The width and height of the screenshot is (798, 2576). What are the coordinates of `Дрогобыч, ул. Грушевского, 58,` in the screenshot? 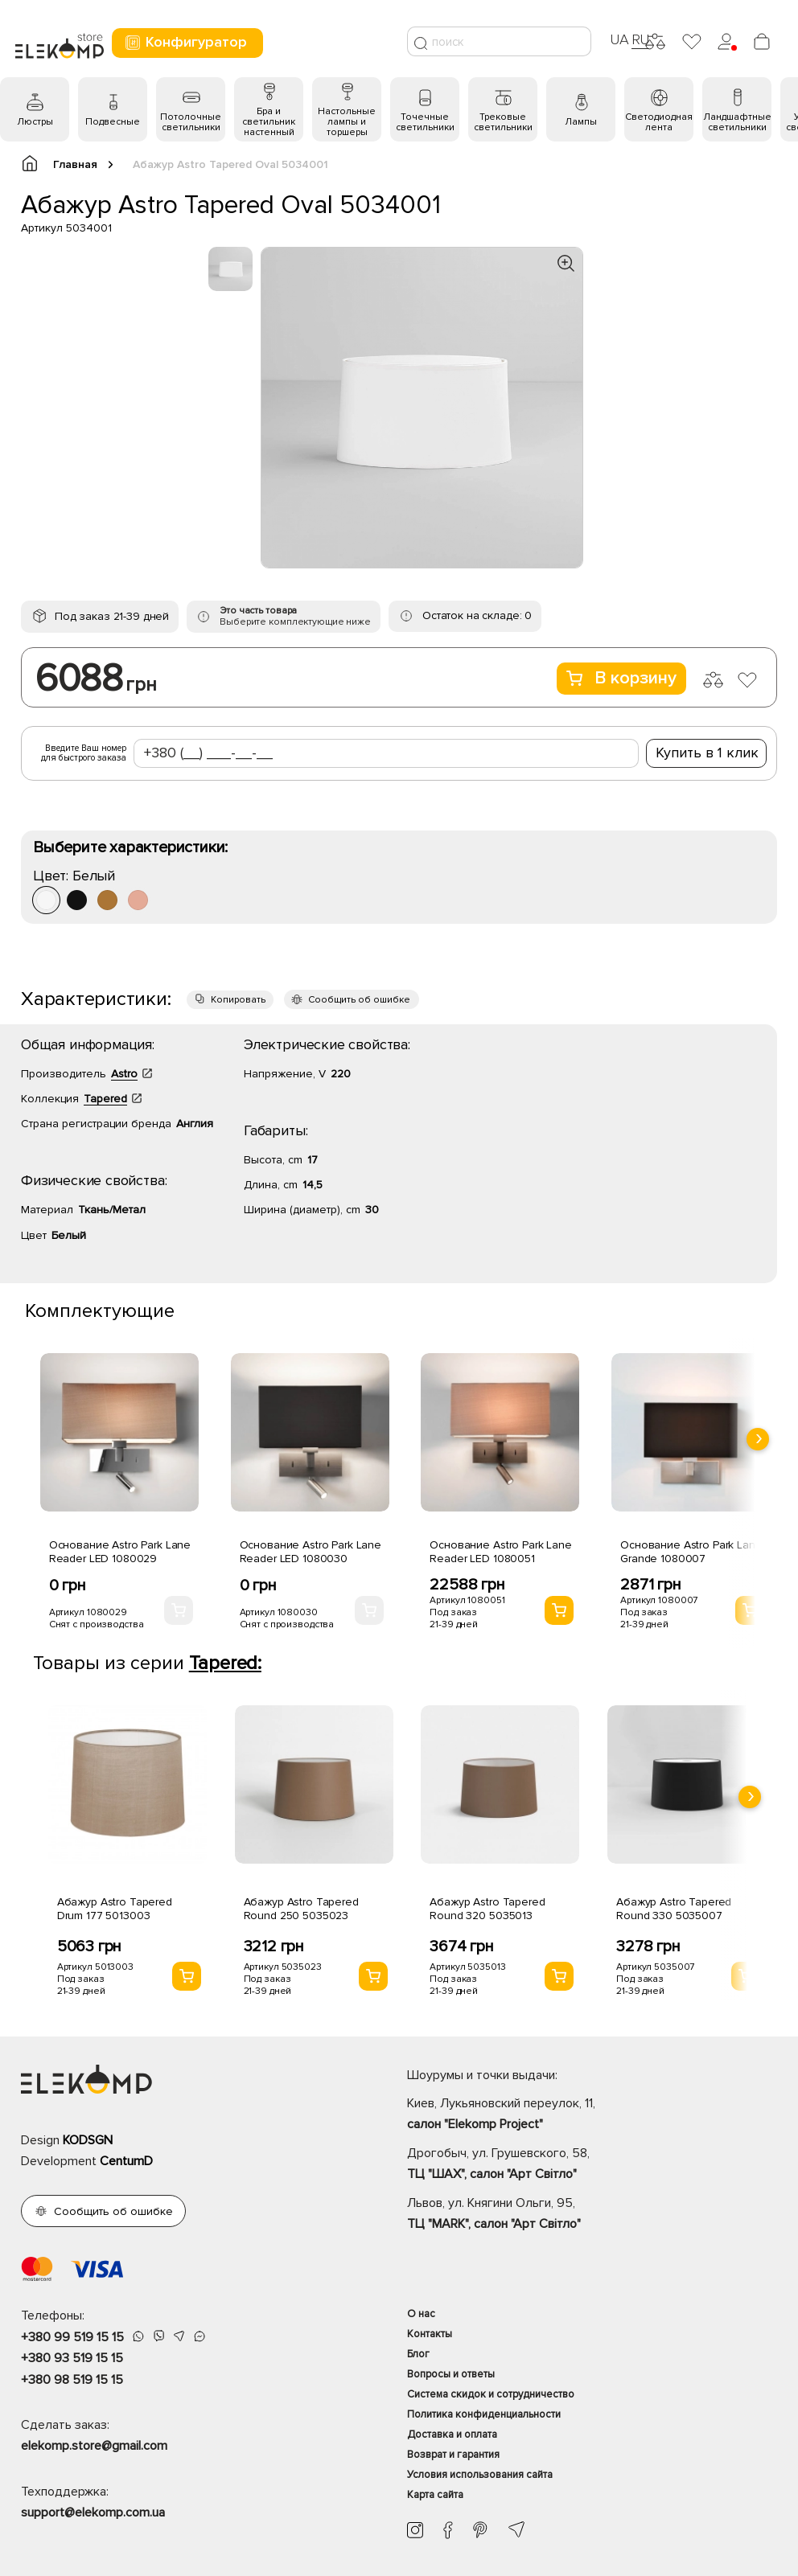 It's located at (592, 2165).